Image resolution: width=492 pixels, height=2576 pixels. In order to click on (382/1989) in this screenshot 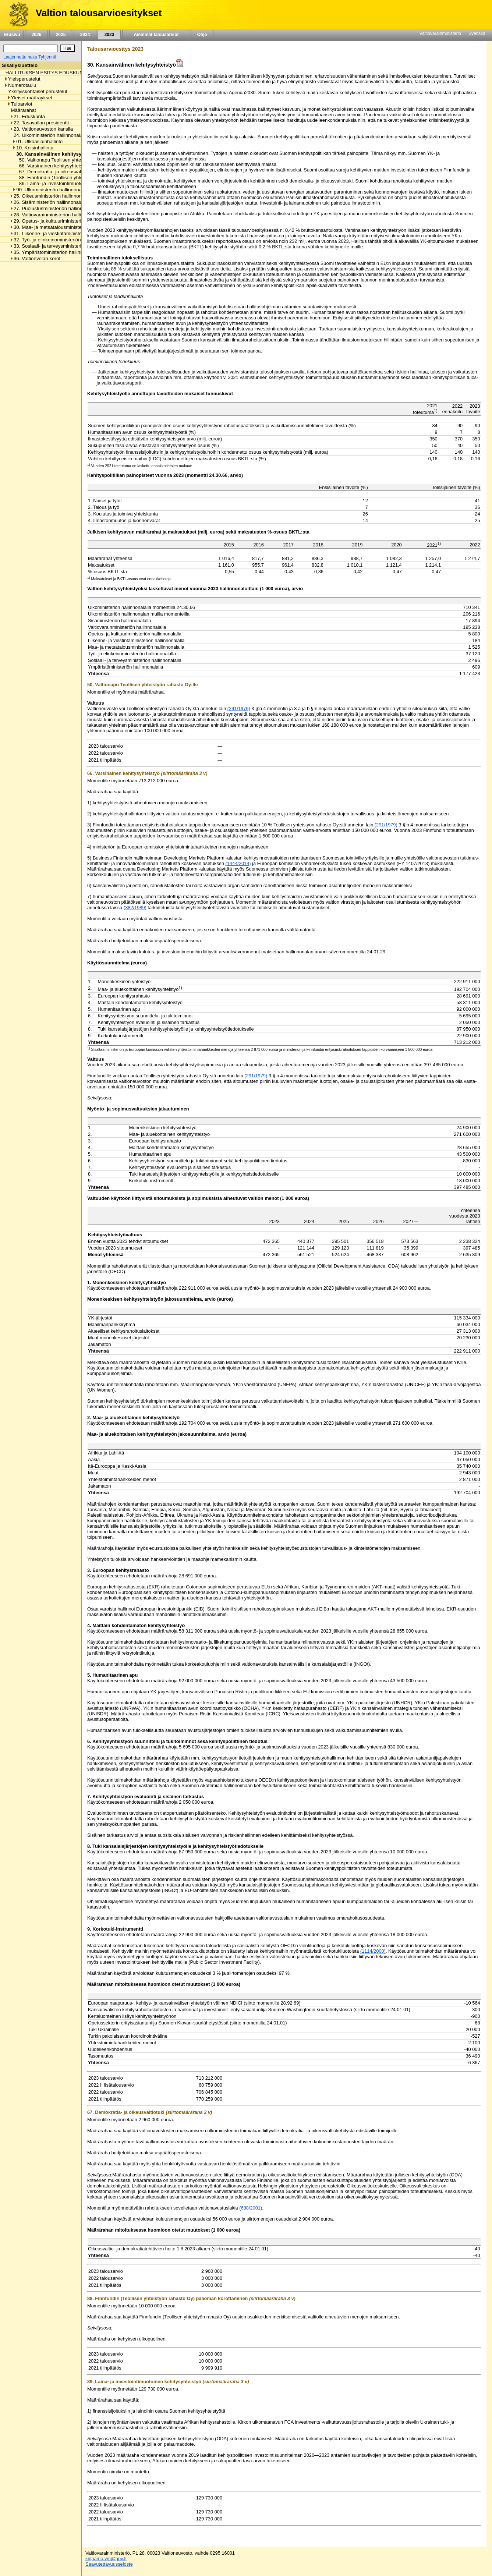, I will do `click(135, 907)`.